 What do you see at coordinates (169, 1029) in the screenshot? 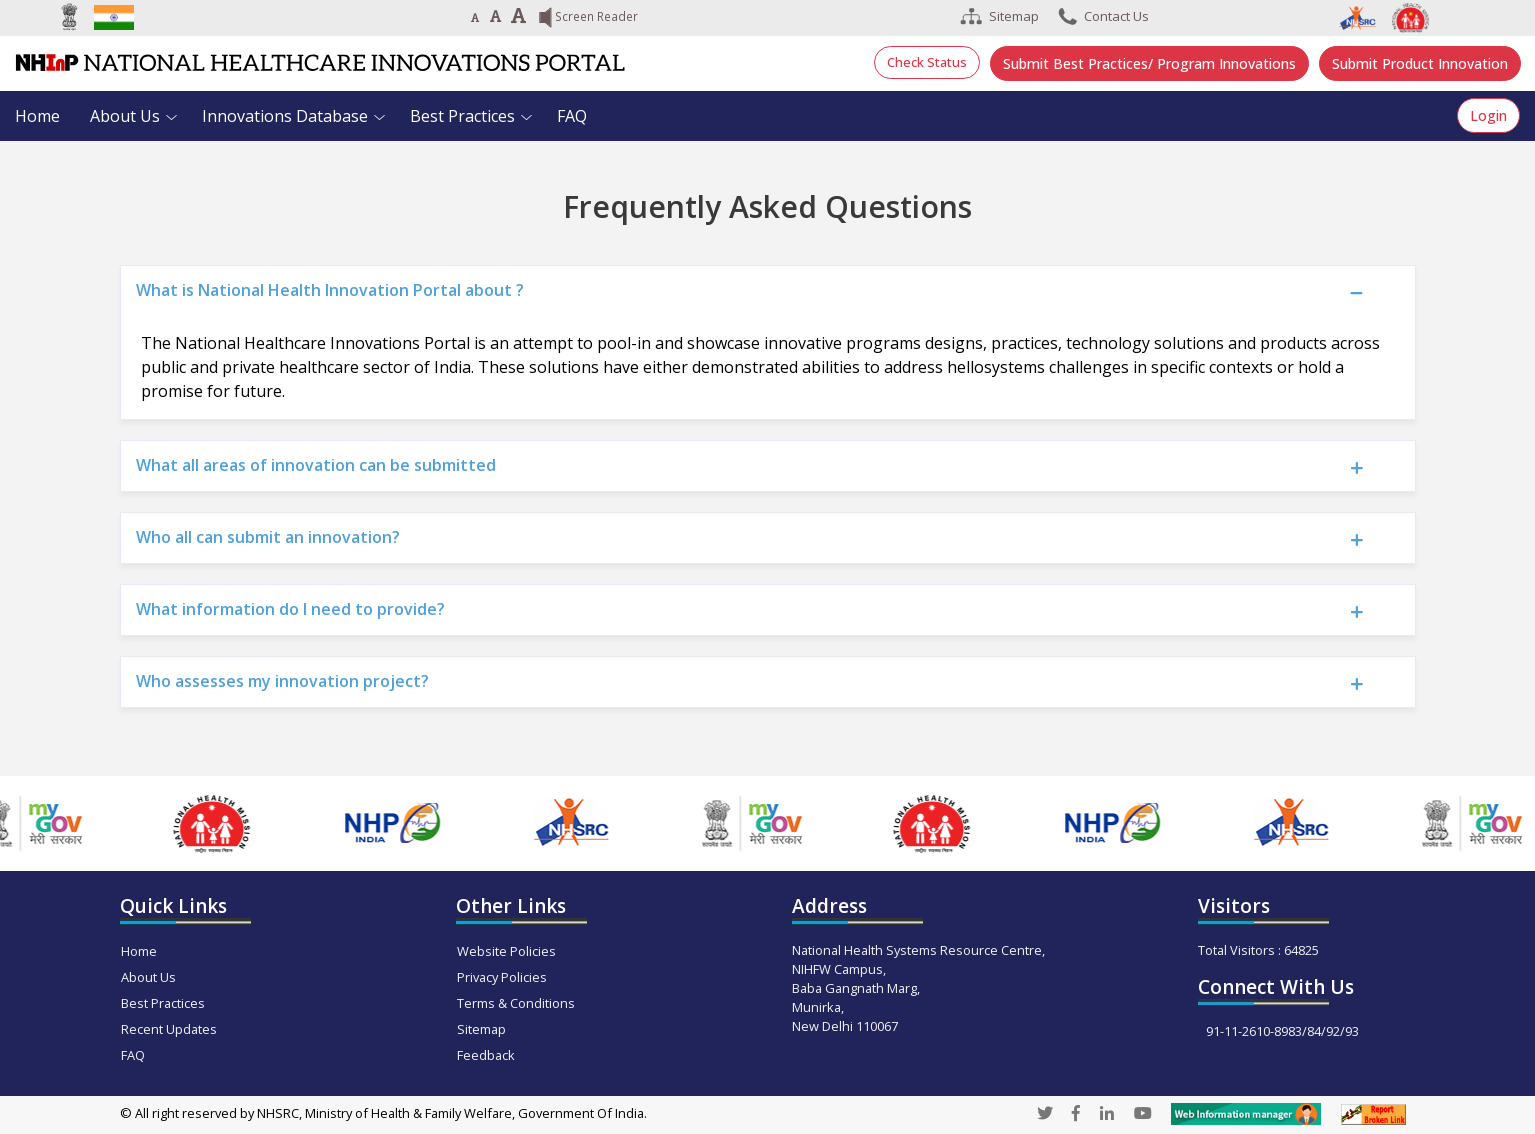
I see `Recent Updates` at bounding box center [169, 1029].